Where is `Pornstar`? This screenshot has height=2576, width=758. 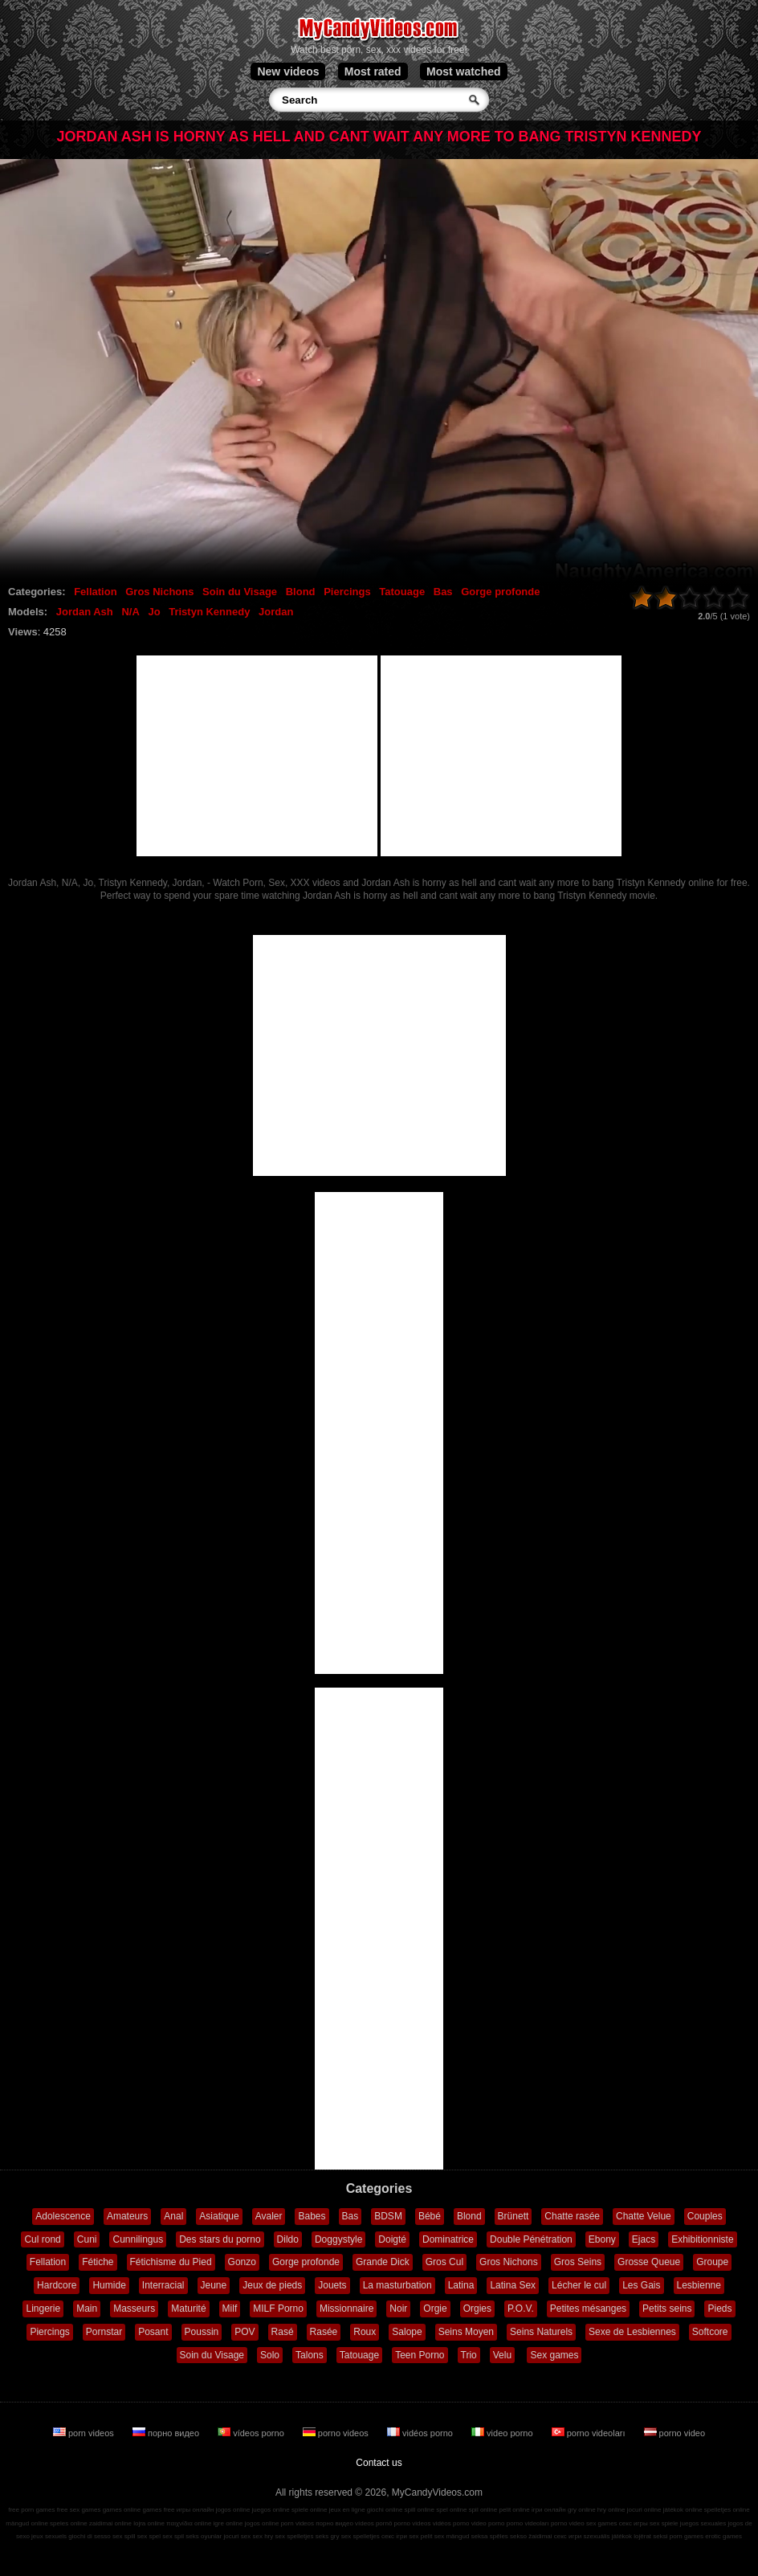 Pornstar is located at coordinates (104, 2331).